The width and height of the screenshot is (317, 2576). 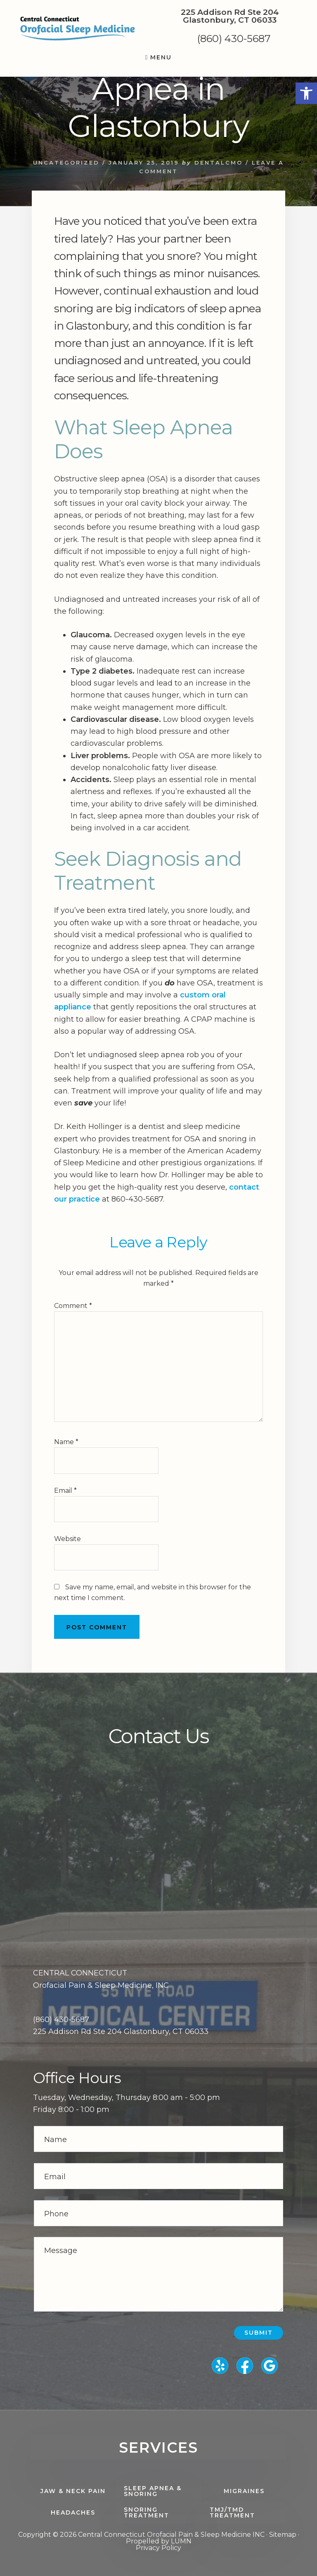 What do you see at coordinates (66, 162) in the screenshot?
I see `Uncategorized` at bounding box center [66, 162].